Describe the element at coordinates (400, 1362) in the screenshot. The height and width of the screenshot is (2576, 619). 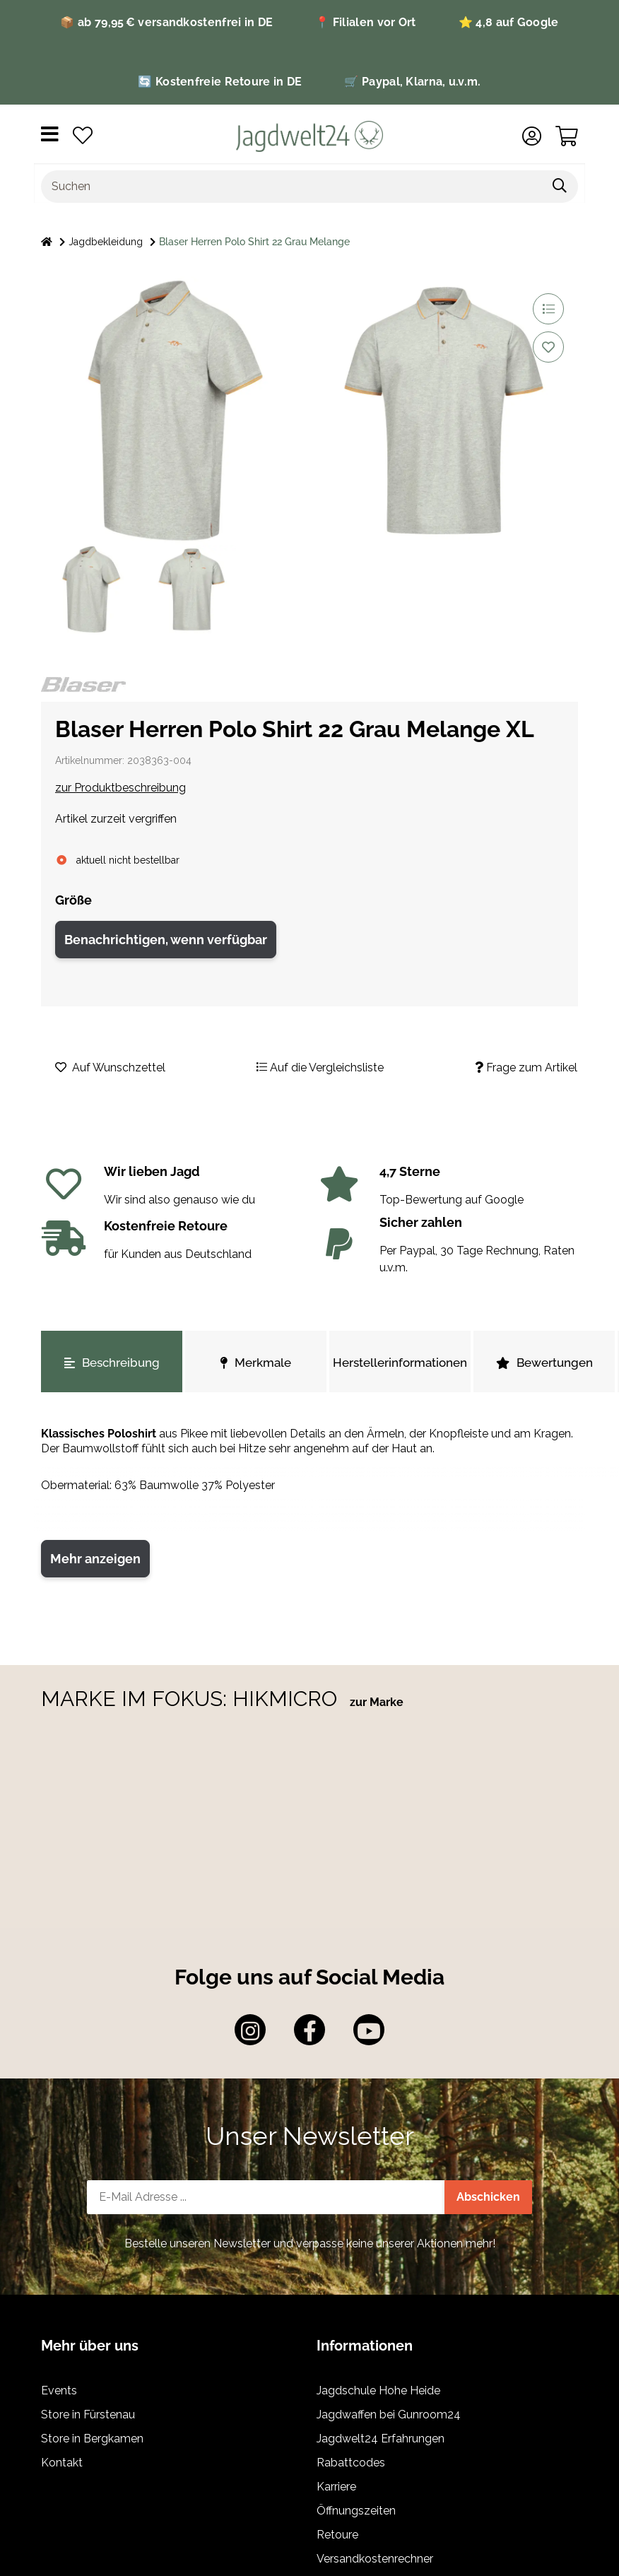
I see `Herstellerinformationen [tab]` at that location.